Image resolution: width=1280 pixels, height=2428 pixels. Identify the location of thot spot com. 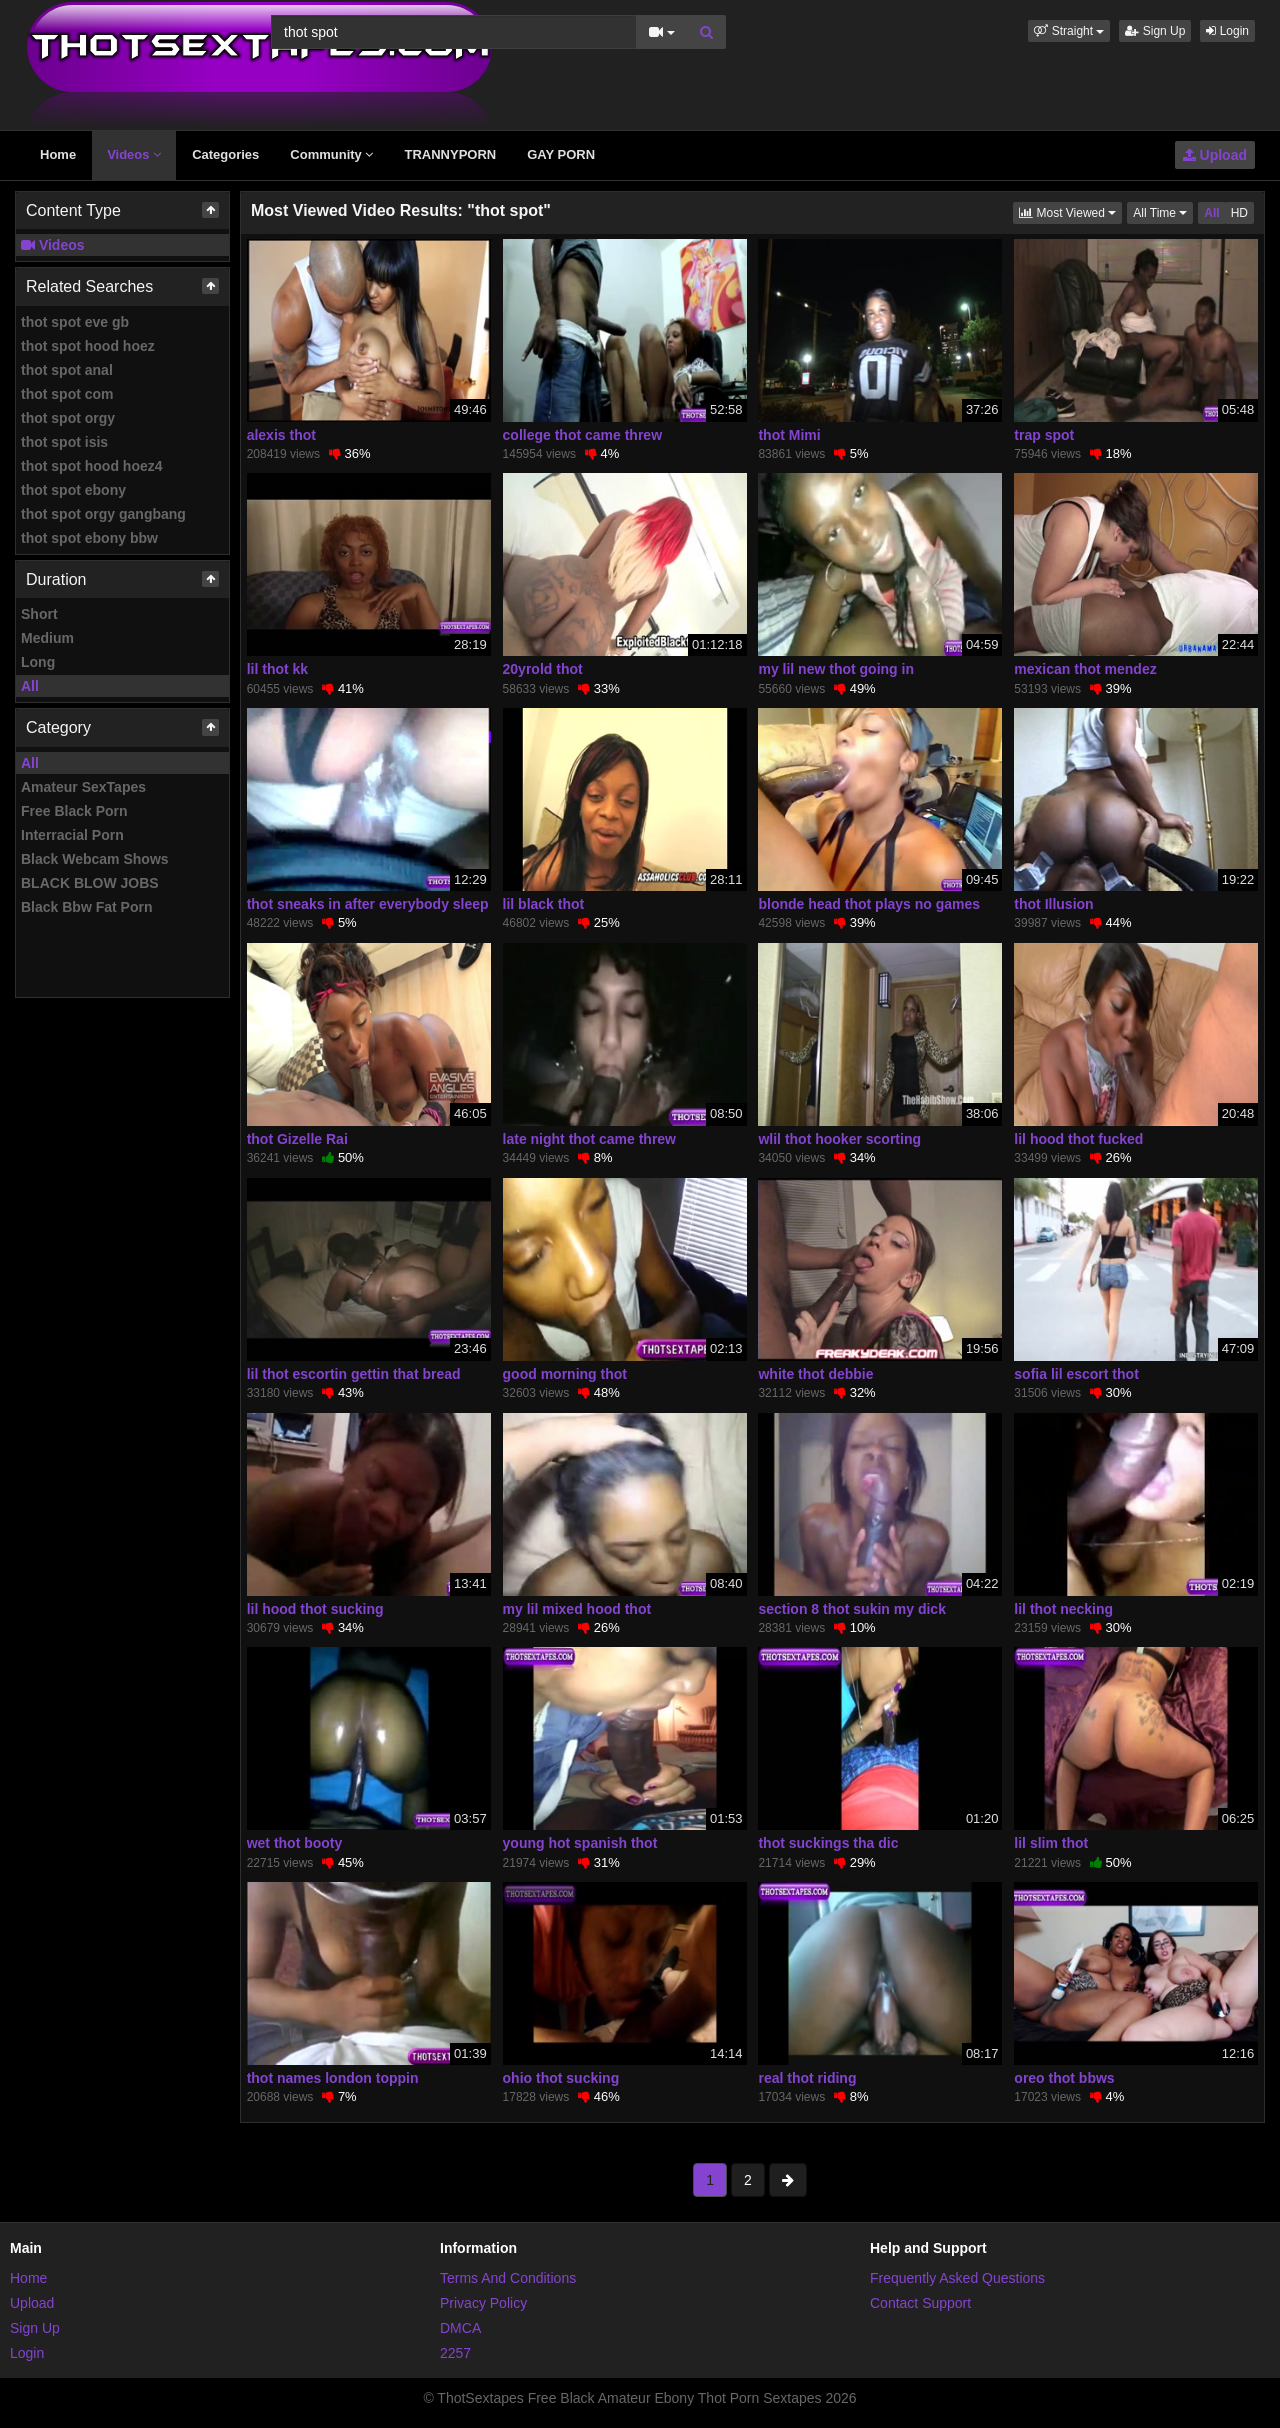
(67, 394).